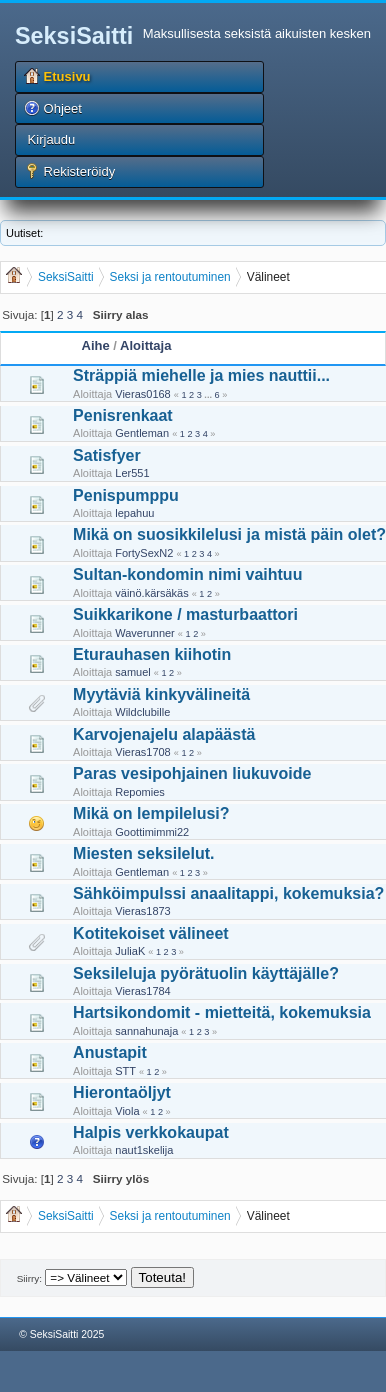 This screenshot has width=386, height=1392. What do you see at coordinates (192, 773) in the screenshot?
I see `Paras vesipohjainen liukuvoide` at bounding box center [192, 773].